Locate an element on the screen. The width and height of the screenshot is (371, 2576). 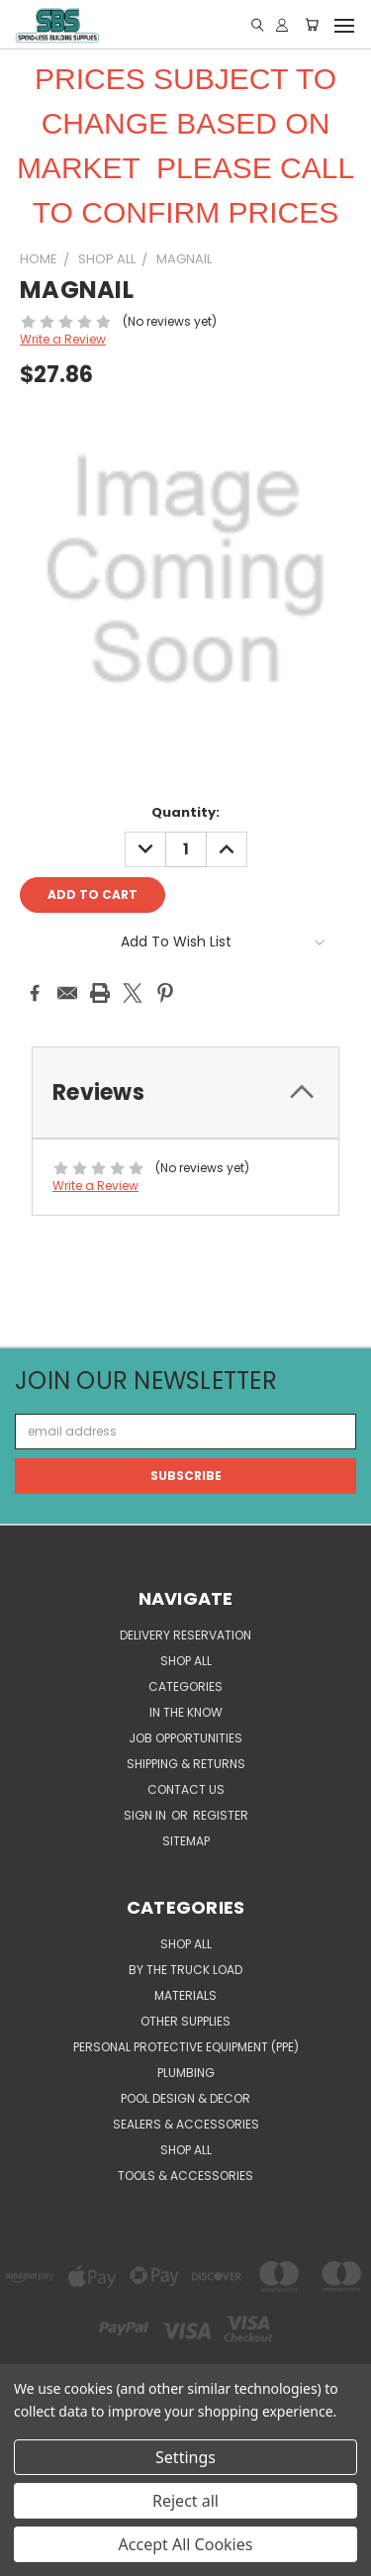
In the Know is located at coordinates (186, 1712).